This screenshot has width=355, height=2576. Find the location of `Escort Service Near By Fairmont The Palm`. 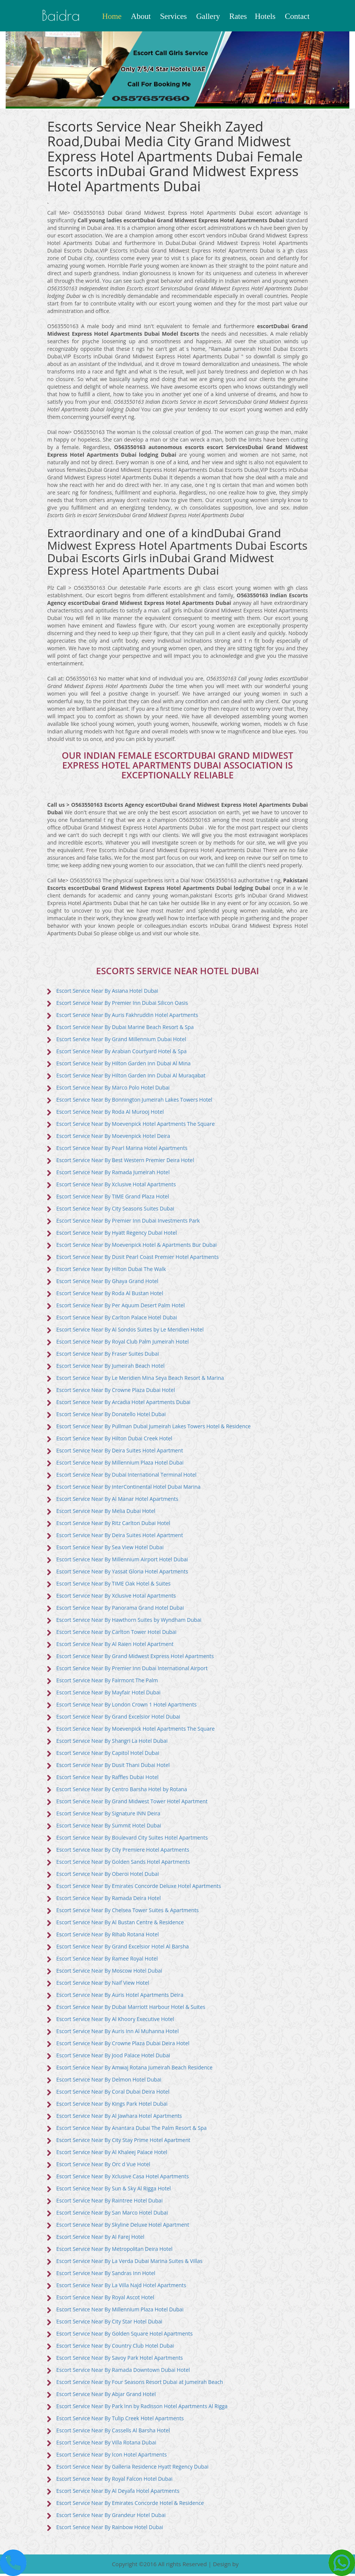

Escort Service Near By Fairmont The Palm is located at coordinates (107, 1682).